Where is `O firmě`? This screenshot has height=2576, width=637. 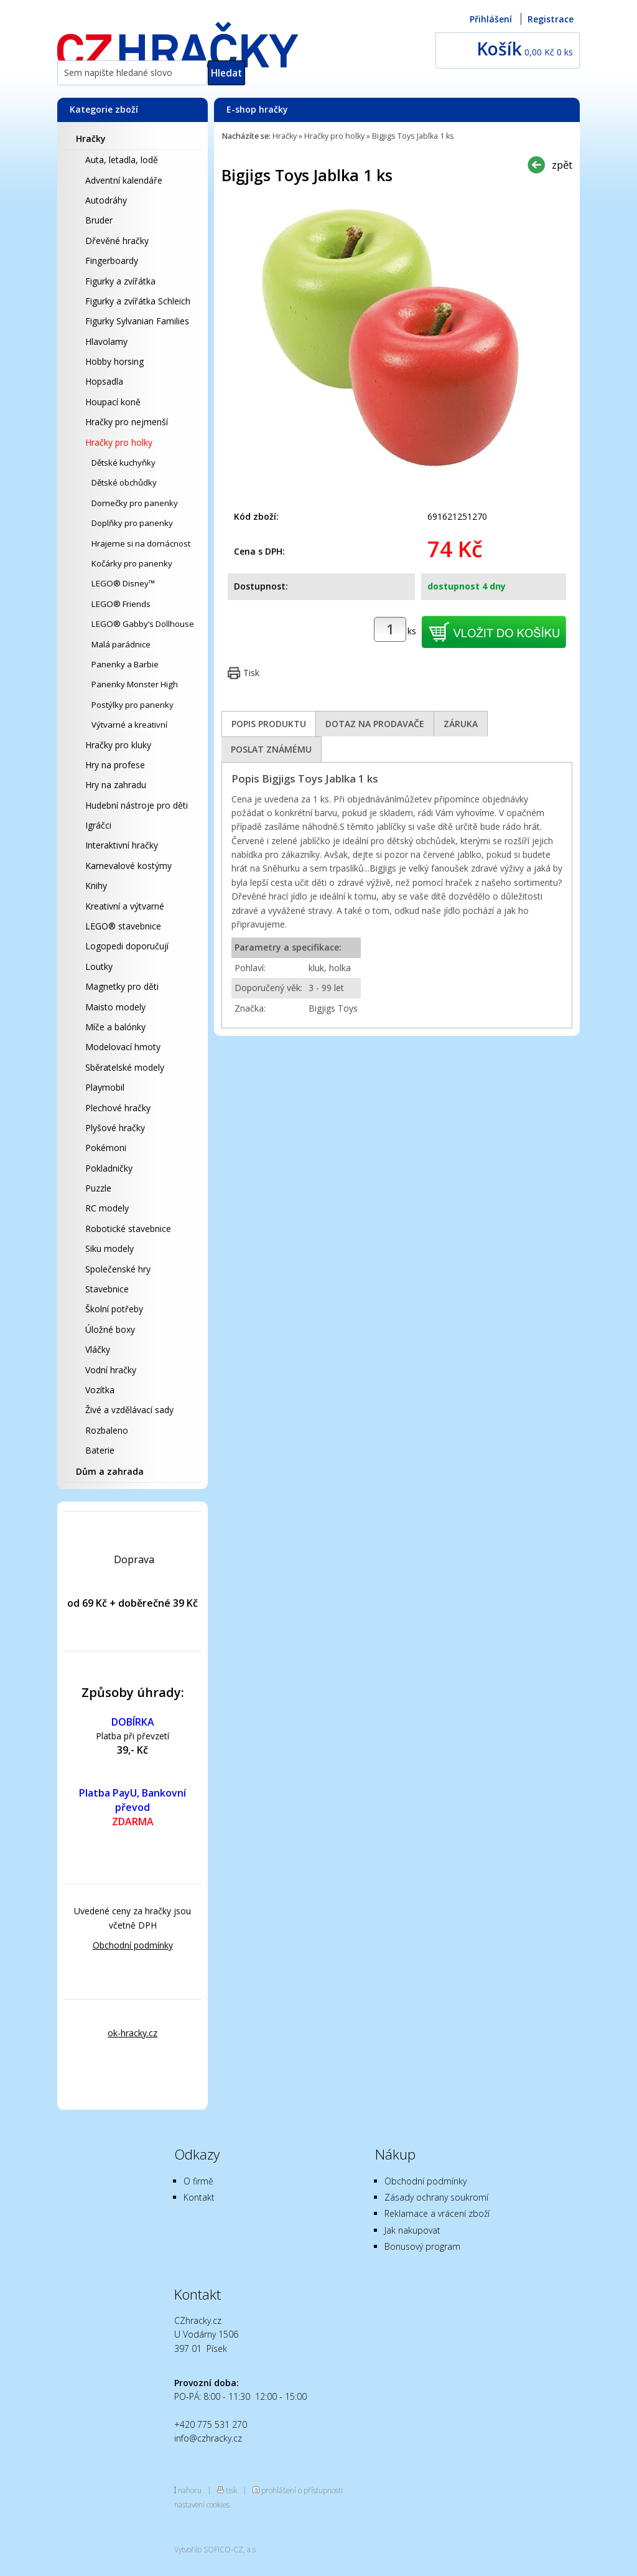 O firmě is located at coordinates (198, 2181).